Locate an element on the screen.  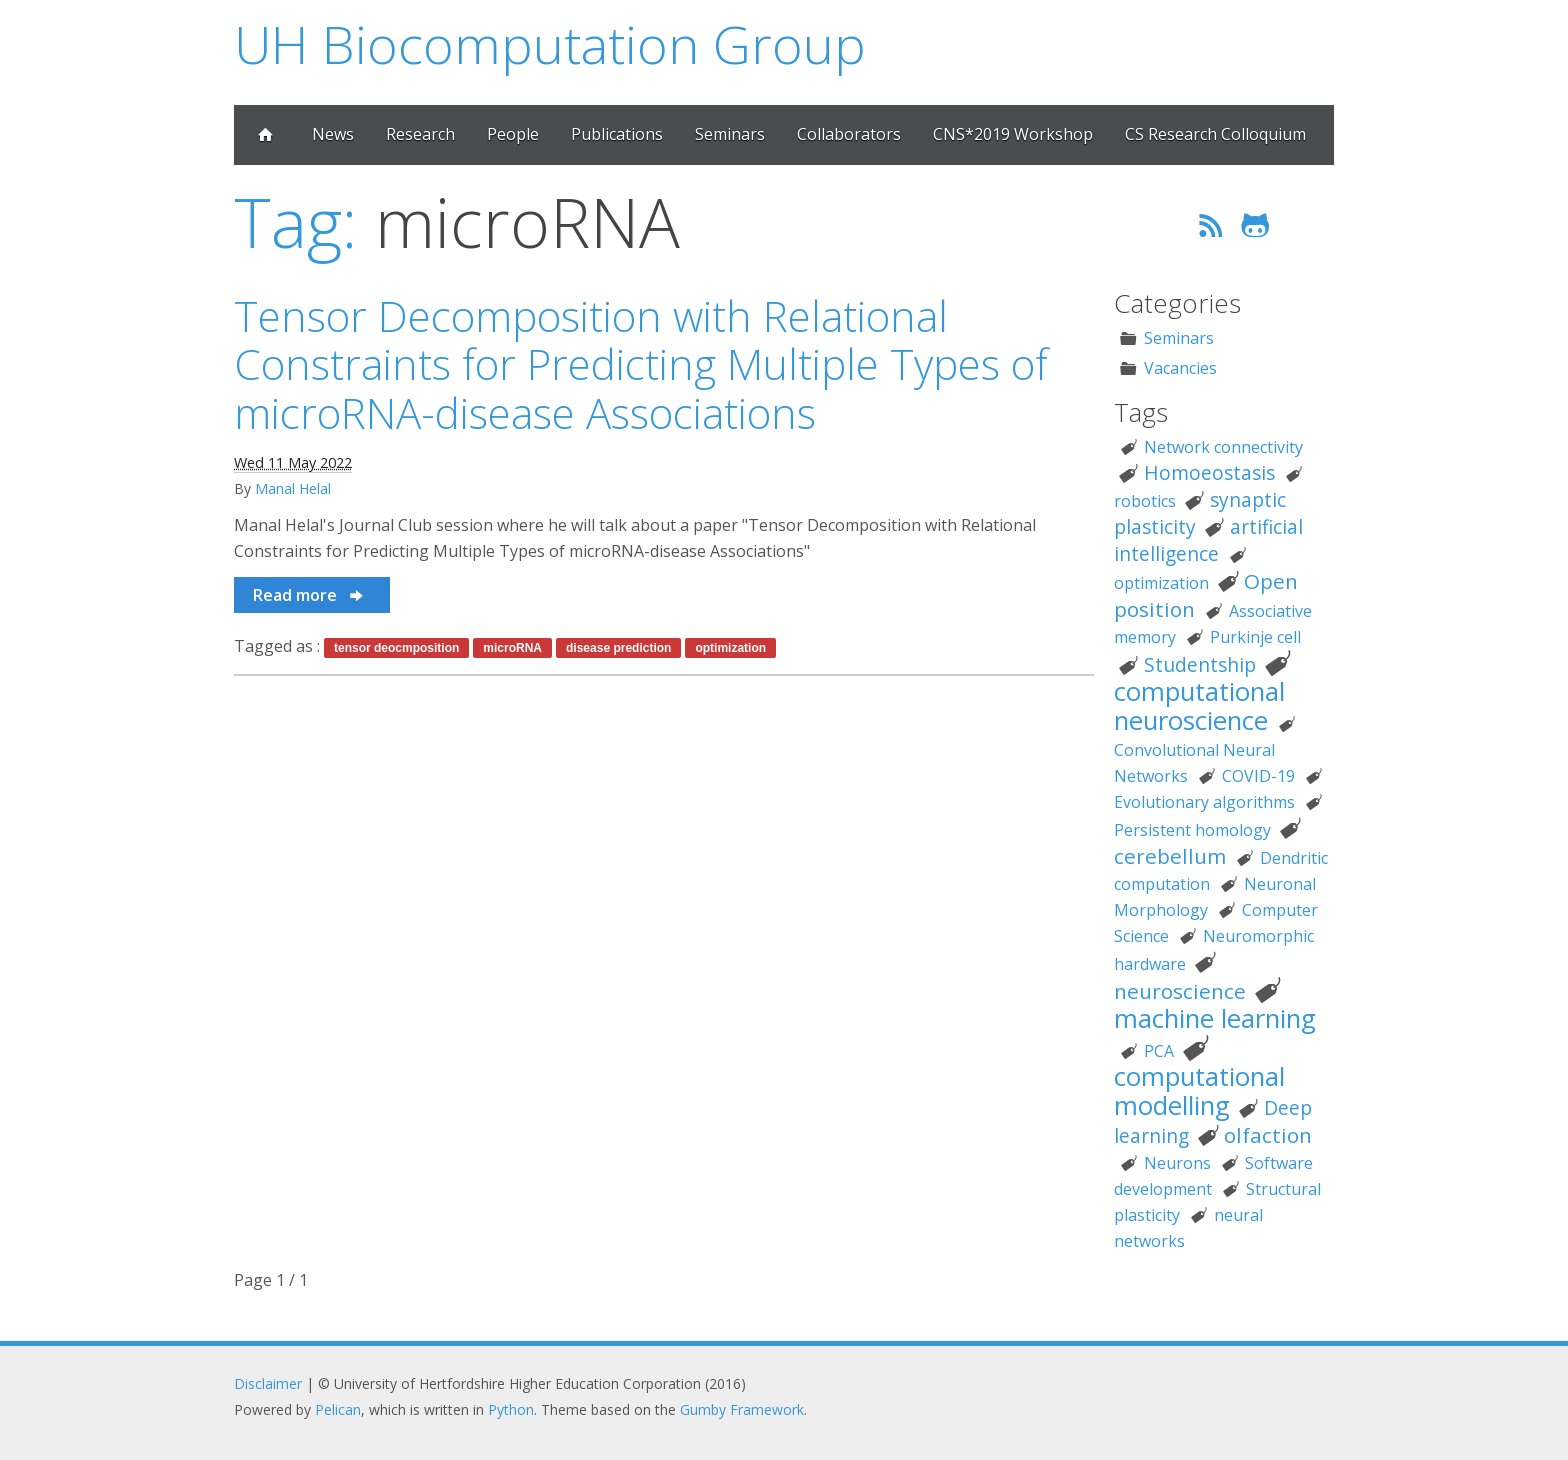
Collaborators is located at coordinates (849, 134).